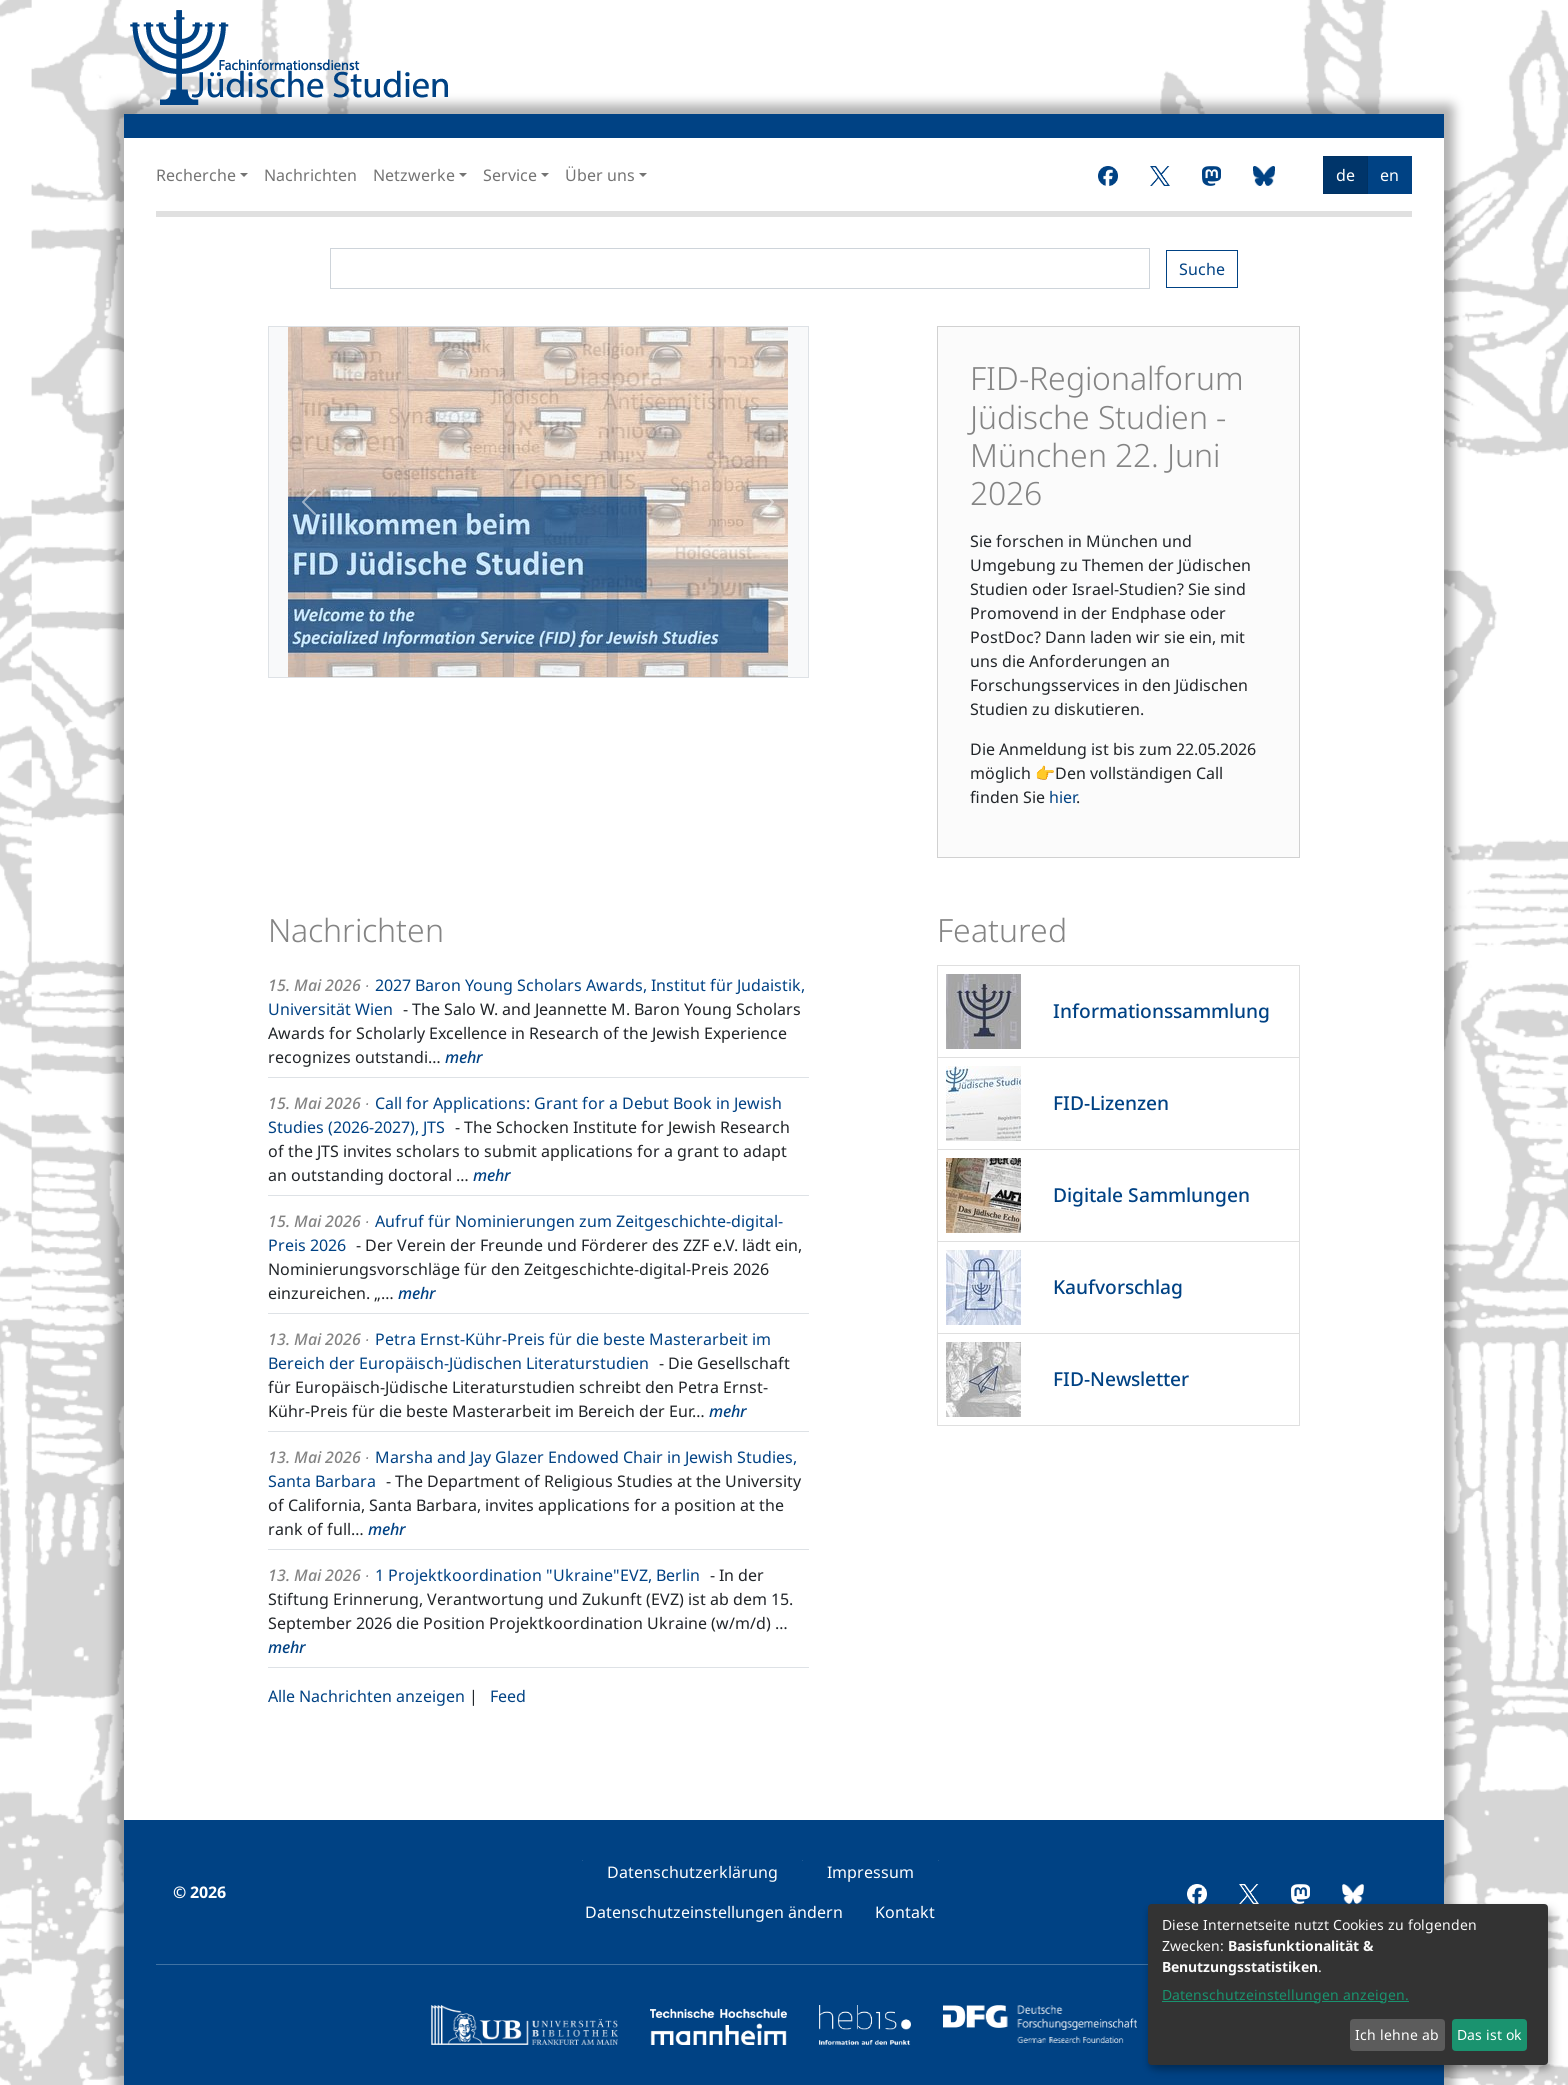 The width and height of the screenshot is (1568, 2085). What do you see at coordinates (196, 175) in the screenshot?
I see `Recherche [button]` at bounding box center [196, 175].